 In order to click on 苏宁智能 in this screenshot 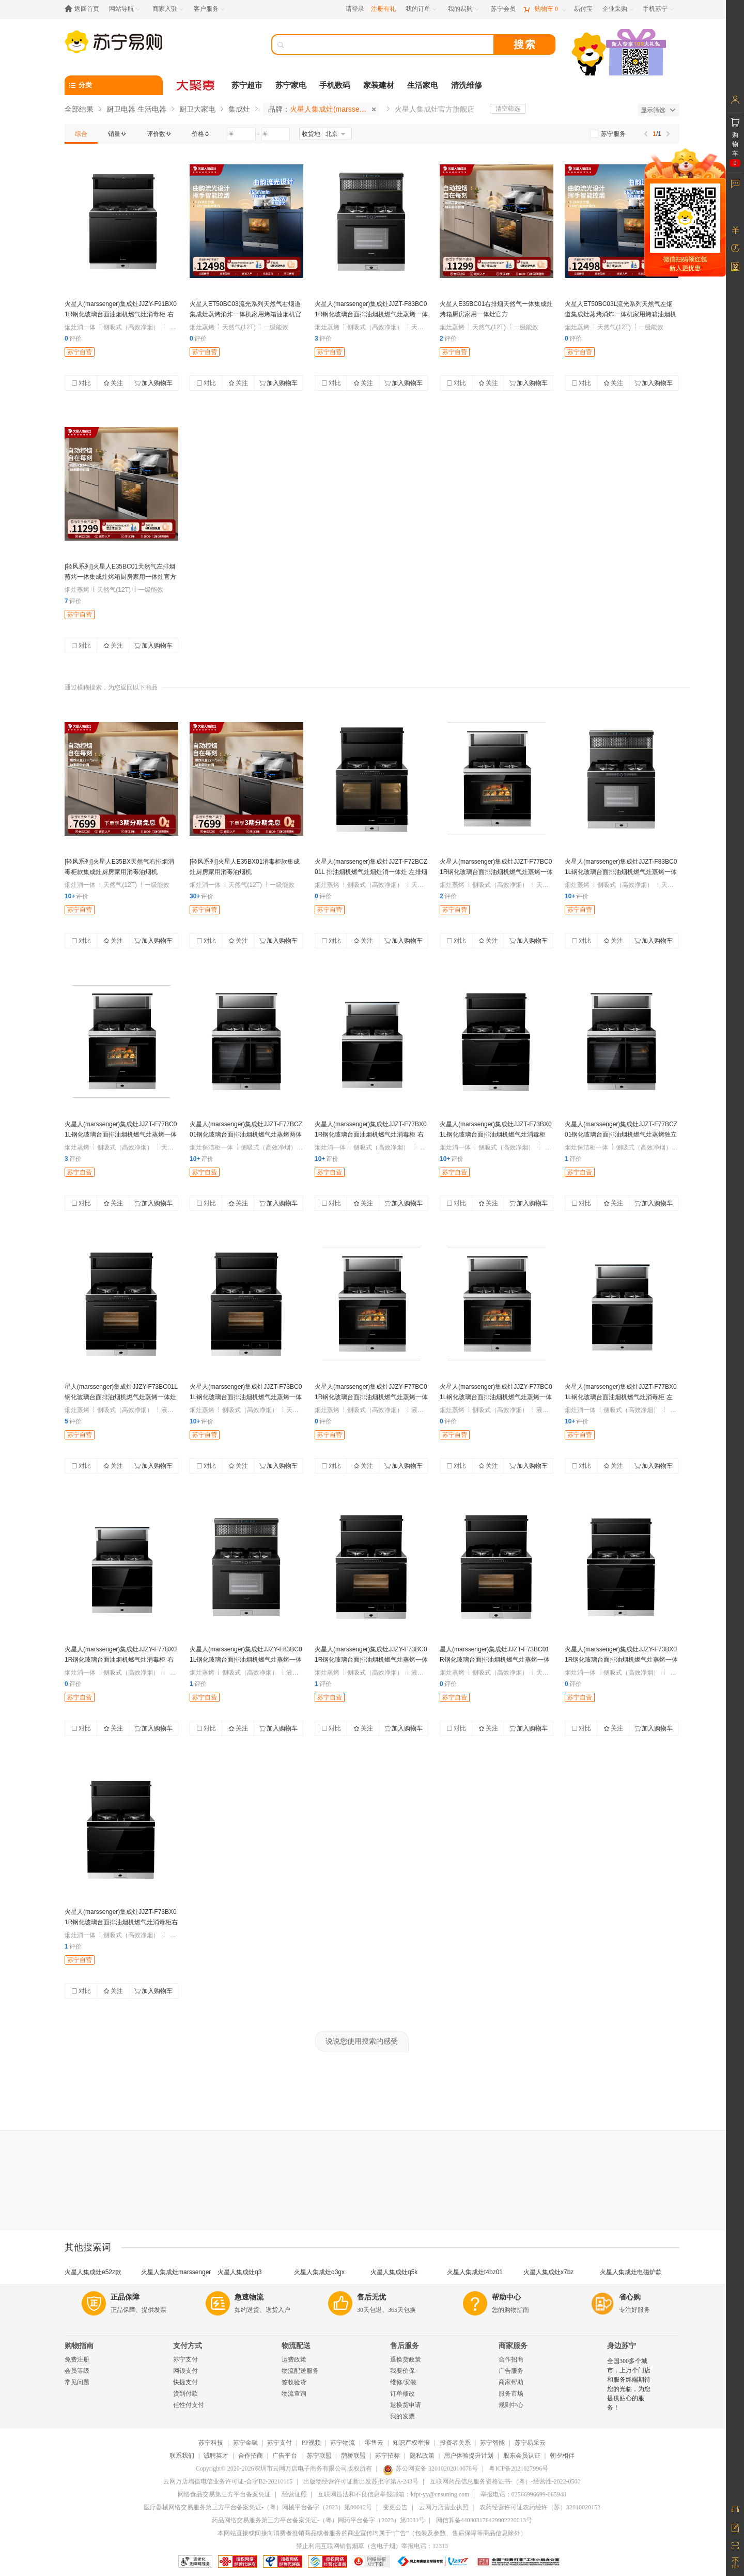, I will do `click(492, 2442)`.